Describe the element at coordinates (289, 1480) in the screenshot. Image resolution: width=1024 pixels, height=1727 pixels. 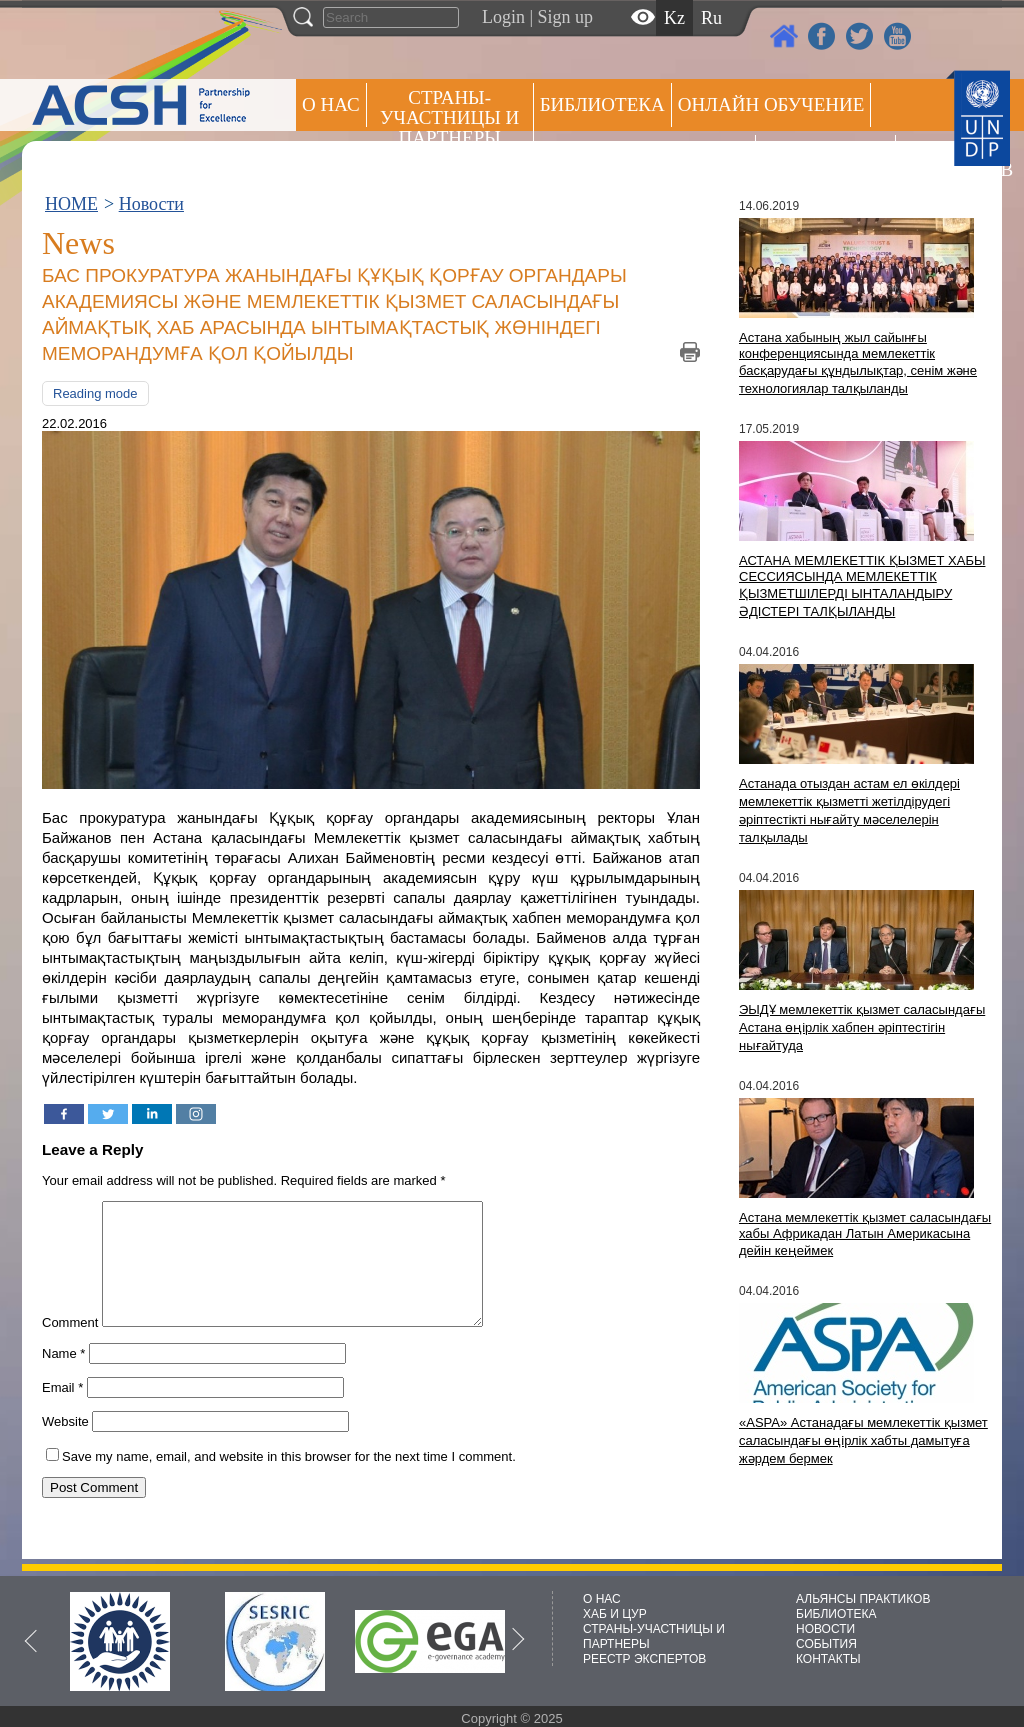
I see `Save my name, email, and website in this browser for the next time I comment.` at that location.